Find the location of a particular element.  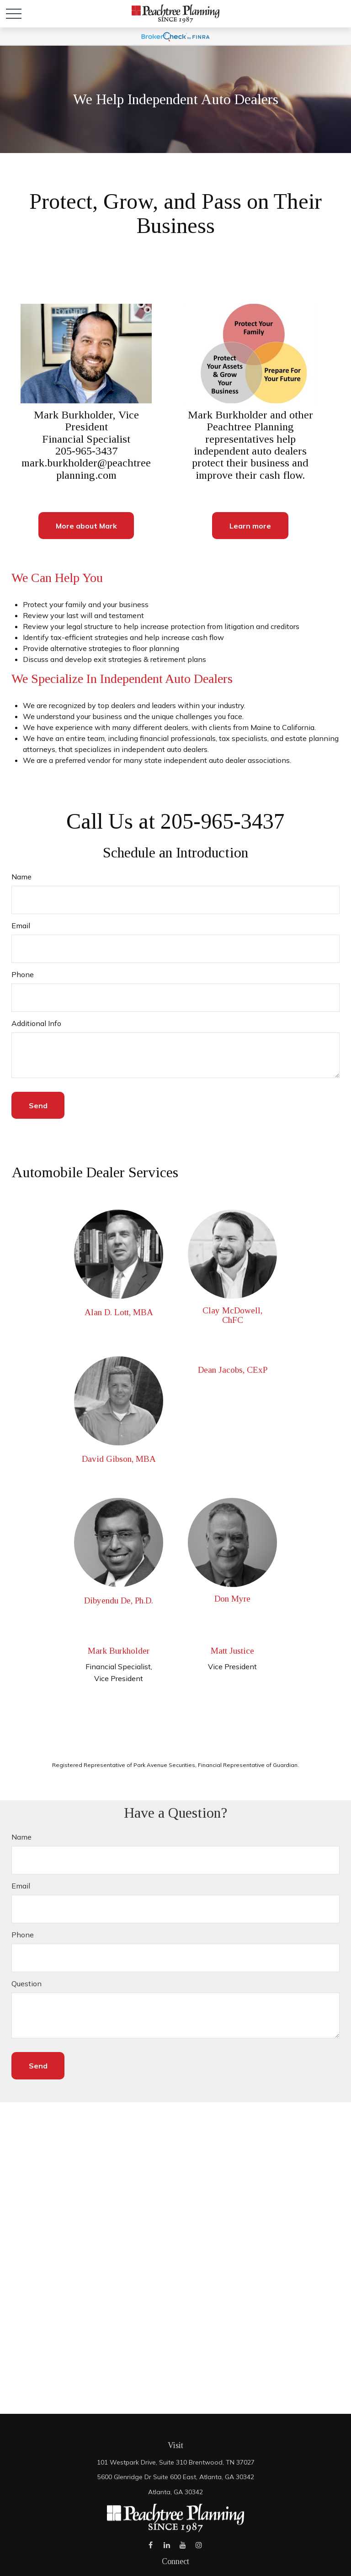

Mark Burkholder is located at coordinates (118, 1651).